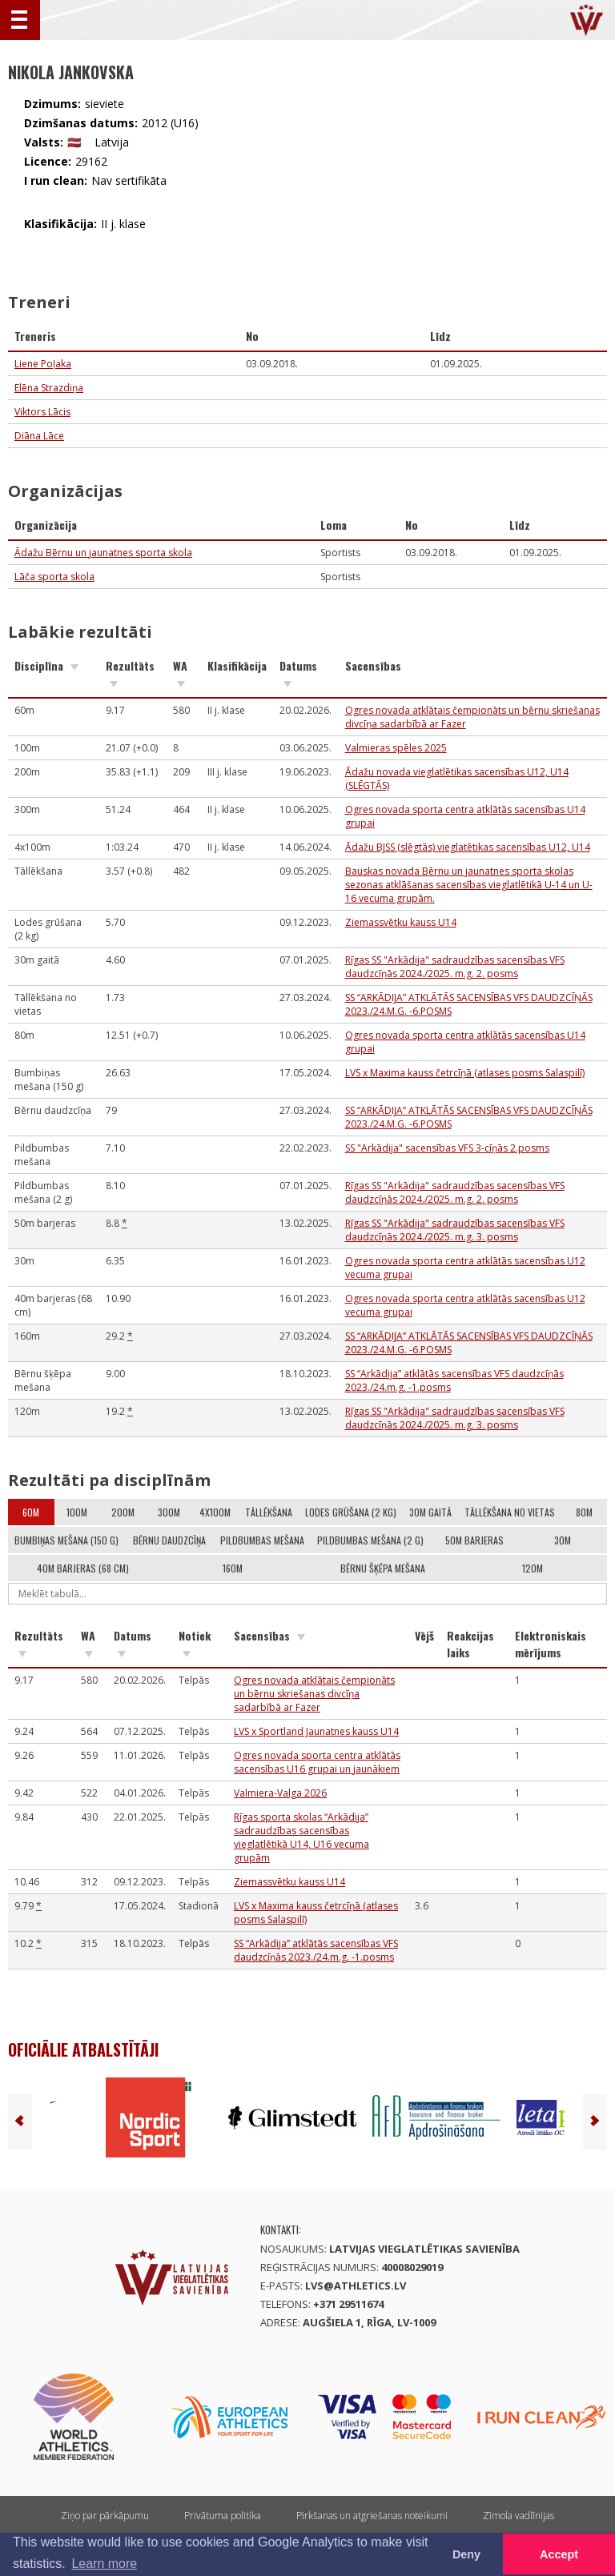 The width and height of the screenshot is (615, 2576). What do you see at coordinates (314, 1693) in the screenshot?
I see `Ogres novada atklātais čempionāts un bērnu skriešanas divcīņa sadarbībā ar Fazer` at bounding box center [314, 1693].